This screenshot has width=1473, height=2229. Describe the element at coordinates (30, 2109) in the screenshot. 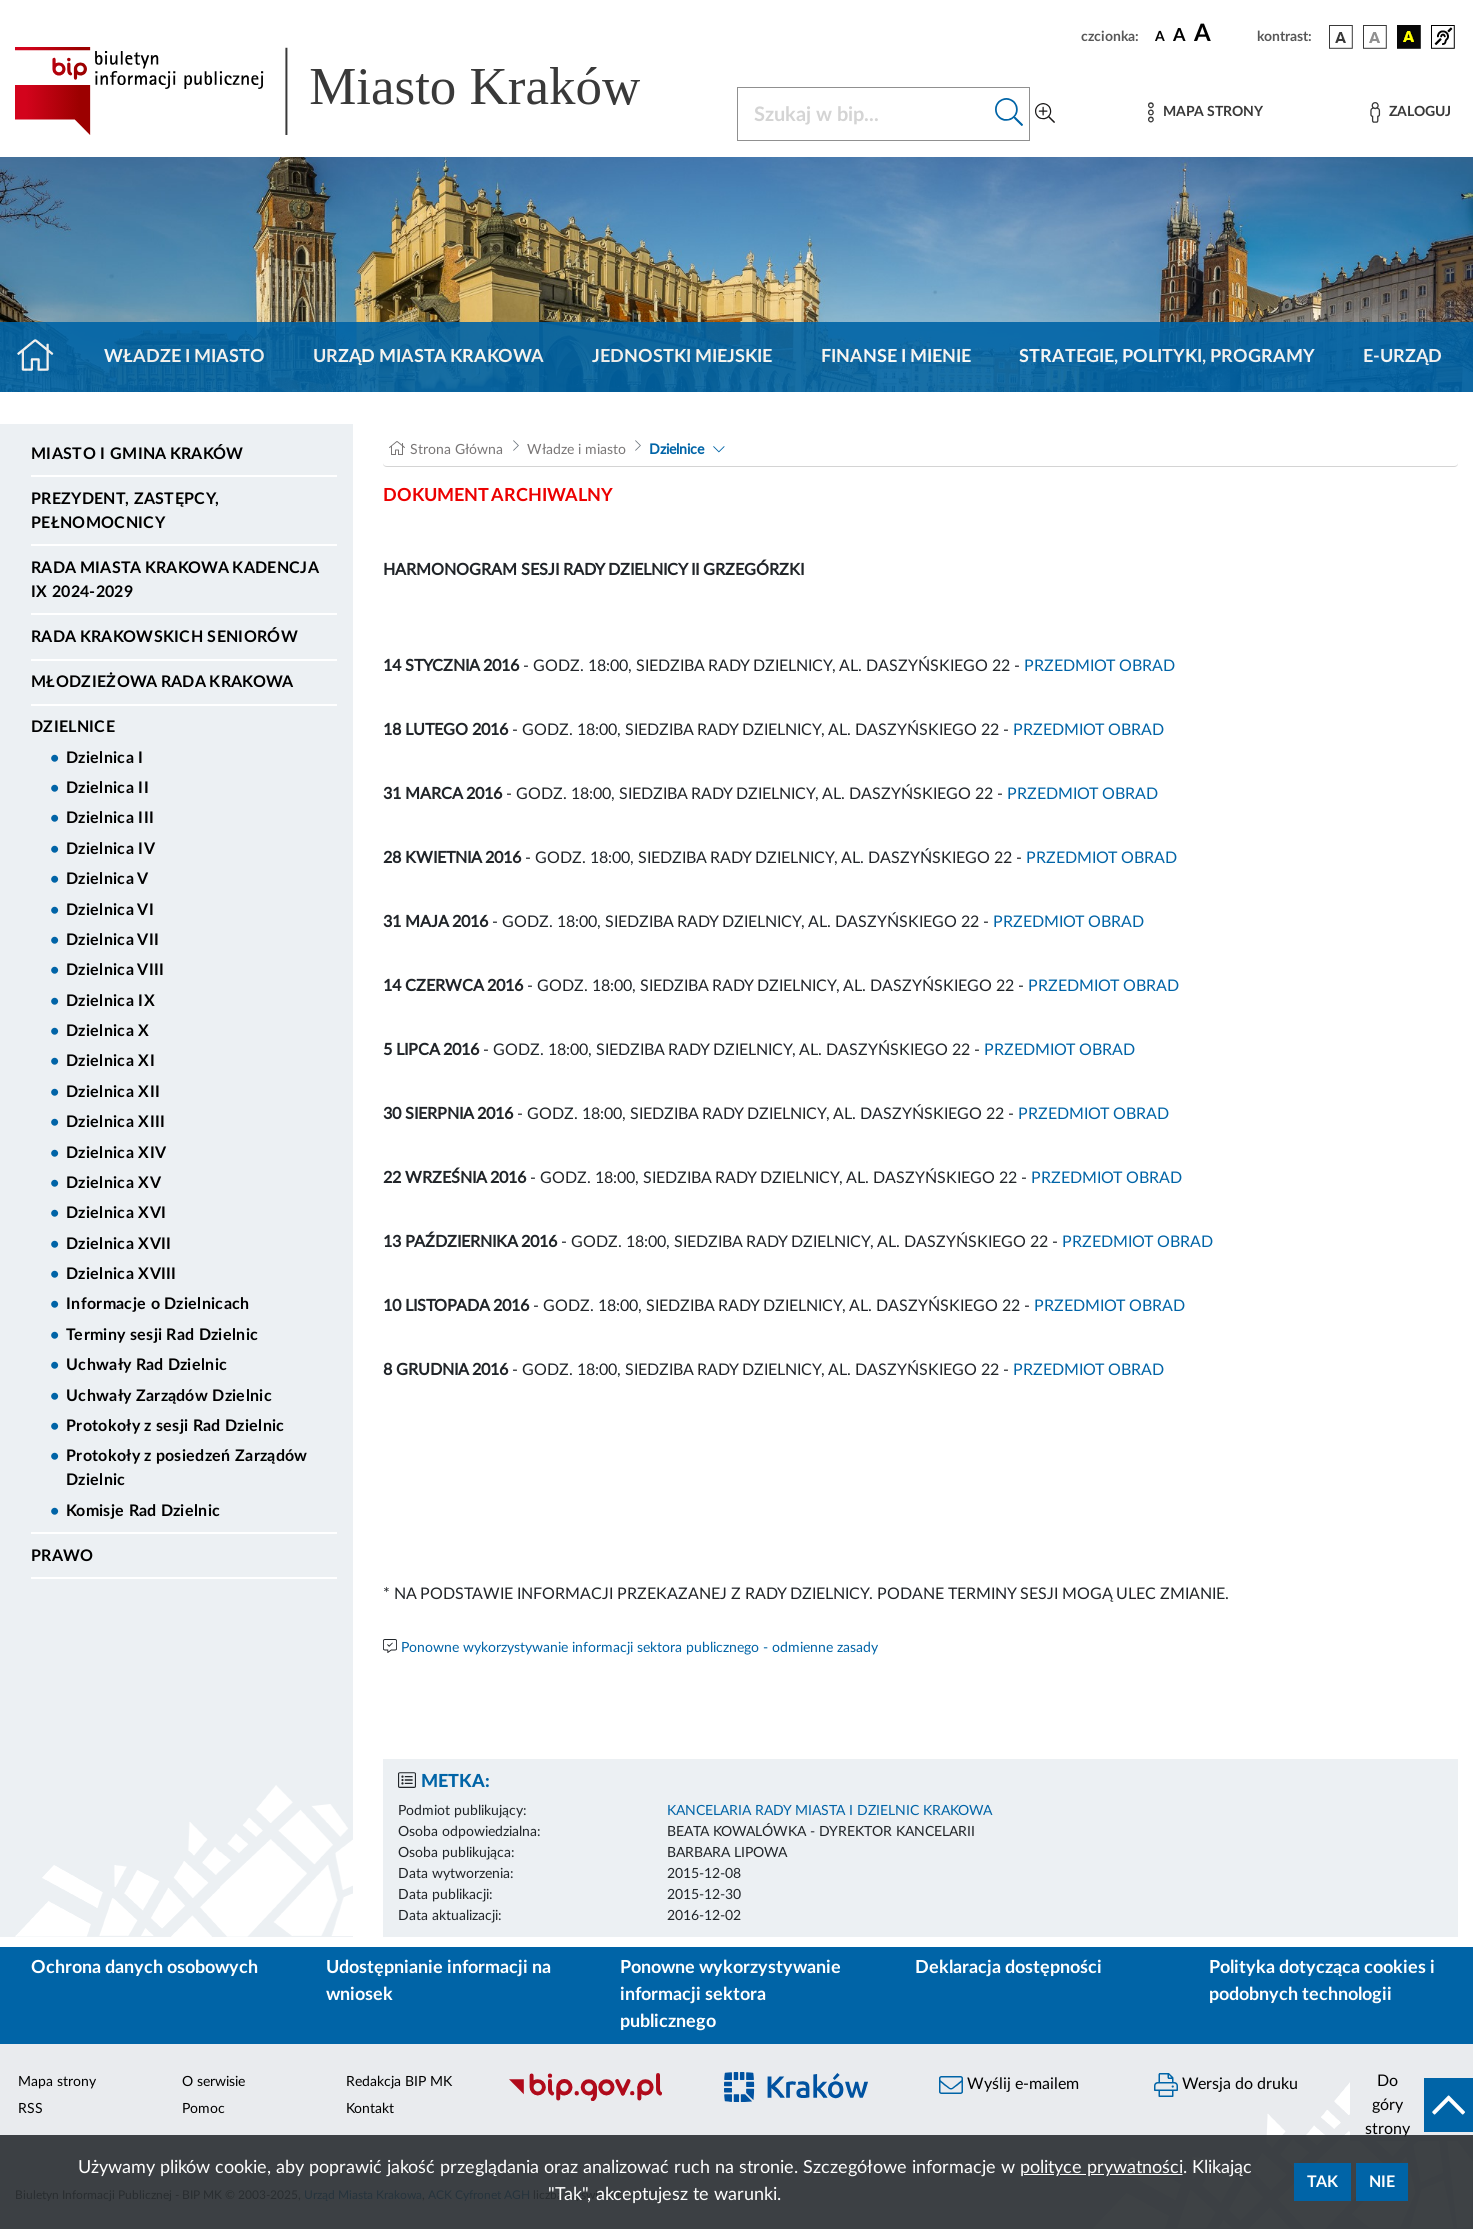

I see `RSS` at that location.